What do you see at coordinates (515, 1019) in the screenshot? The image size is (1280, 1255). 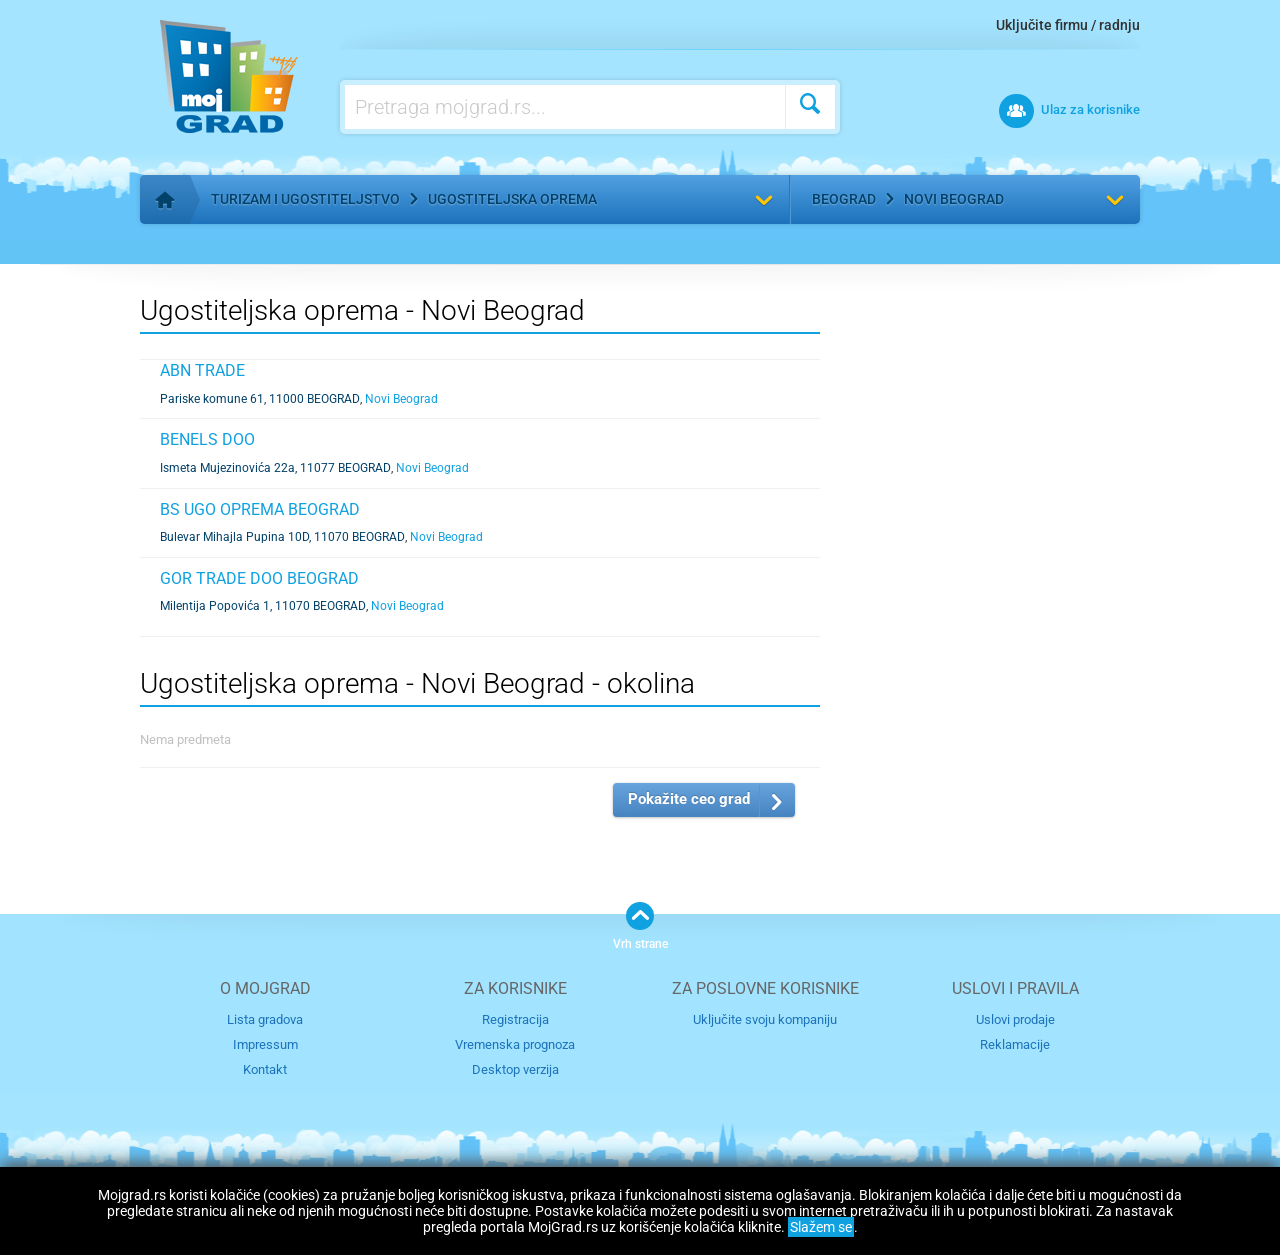 I see `Registracija` at bounding box center [515, 1019].